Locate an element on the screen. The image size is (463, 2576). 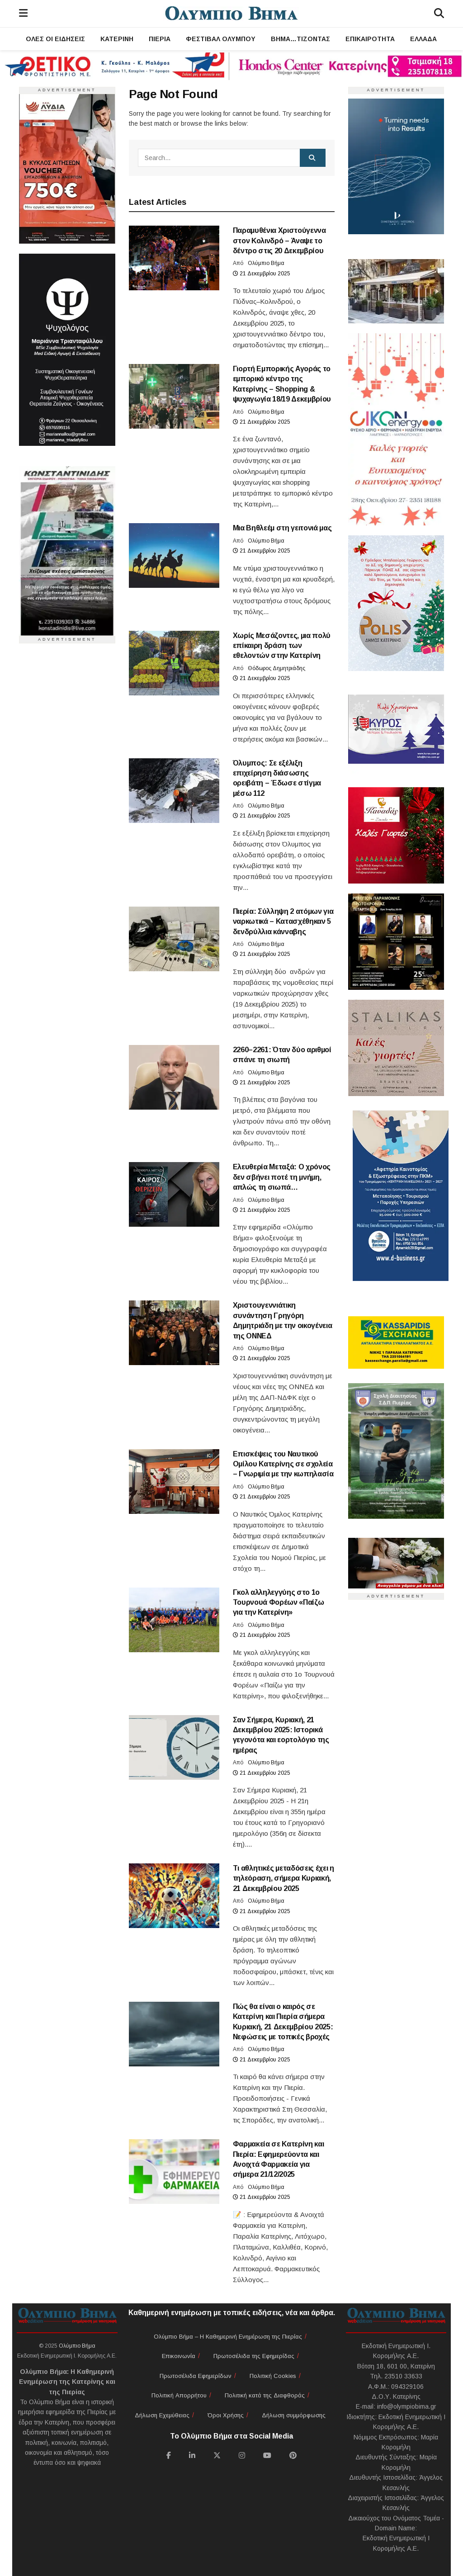
Κατερίνη is located at coordinates (116, 39).